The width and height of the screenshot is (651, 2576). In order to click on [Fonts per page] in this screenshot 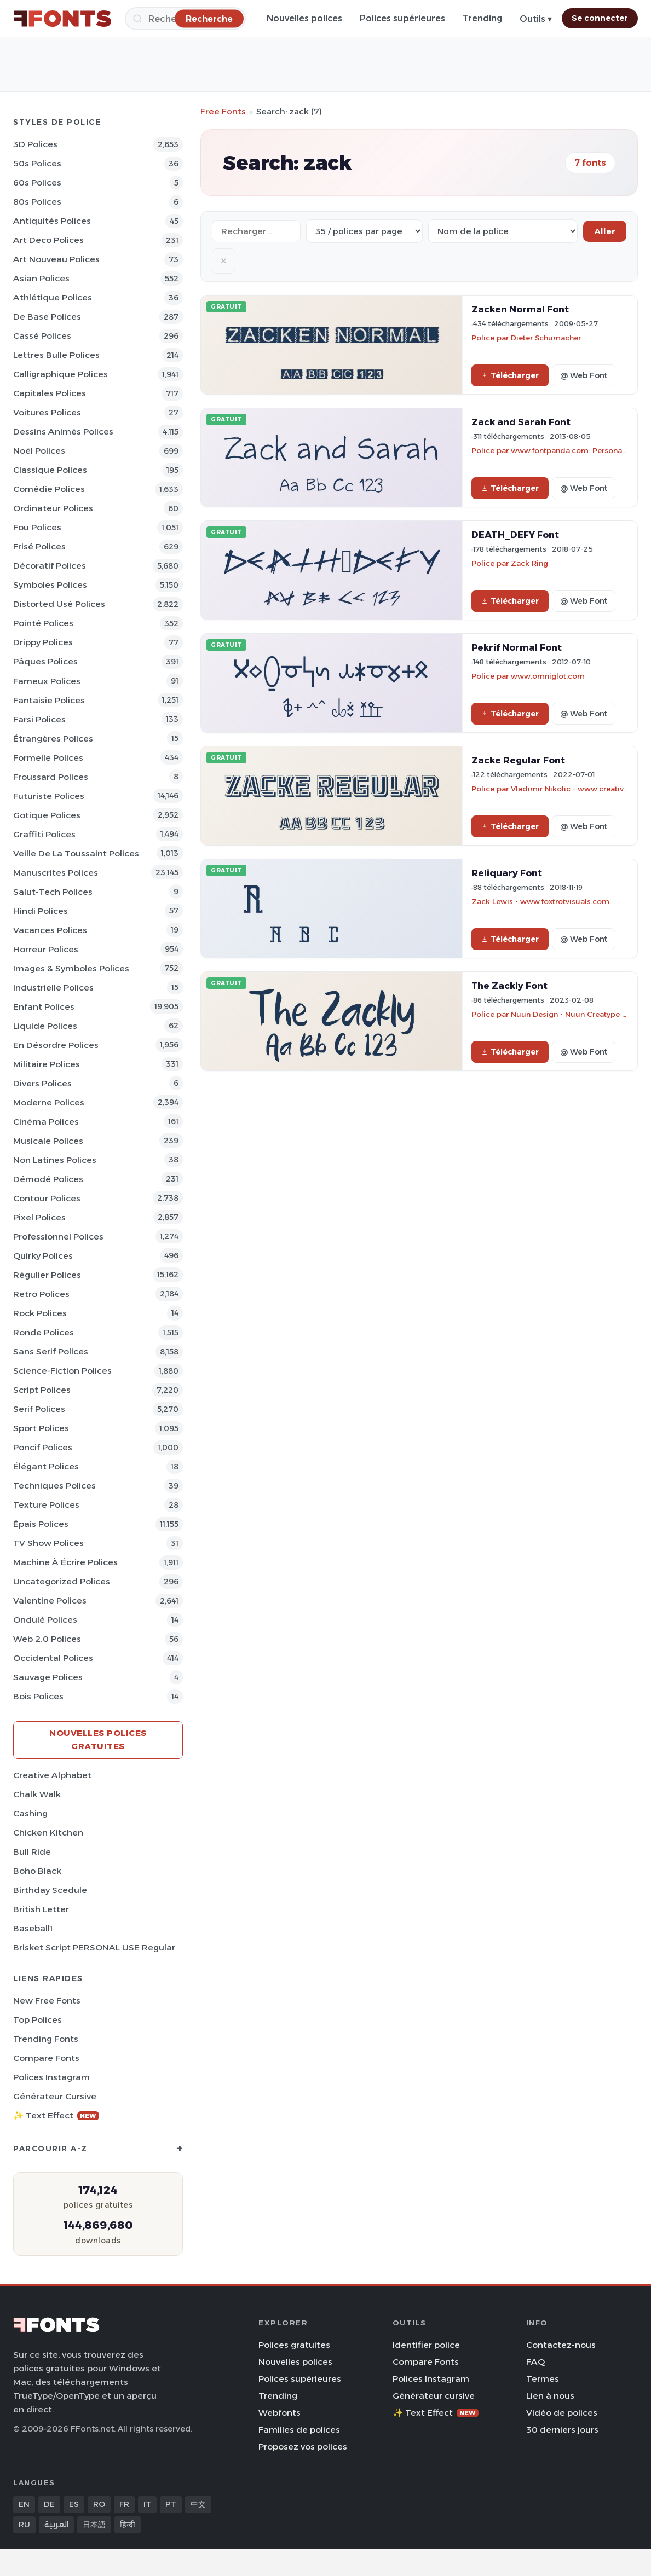, I will do `click(364, 231)`.